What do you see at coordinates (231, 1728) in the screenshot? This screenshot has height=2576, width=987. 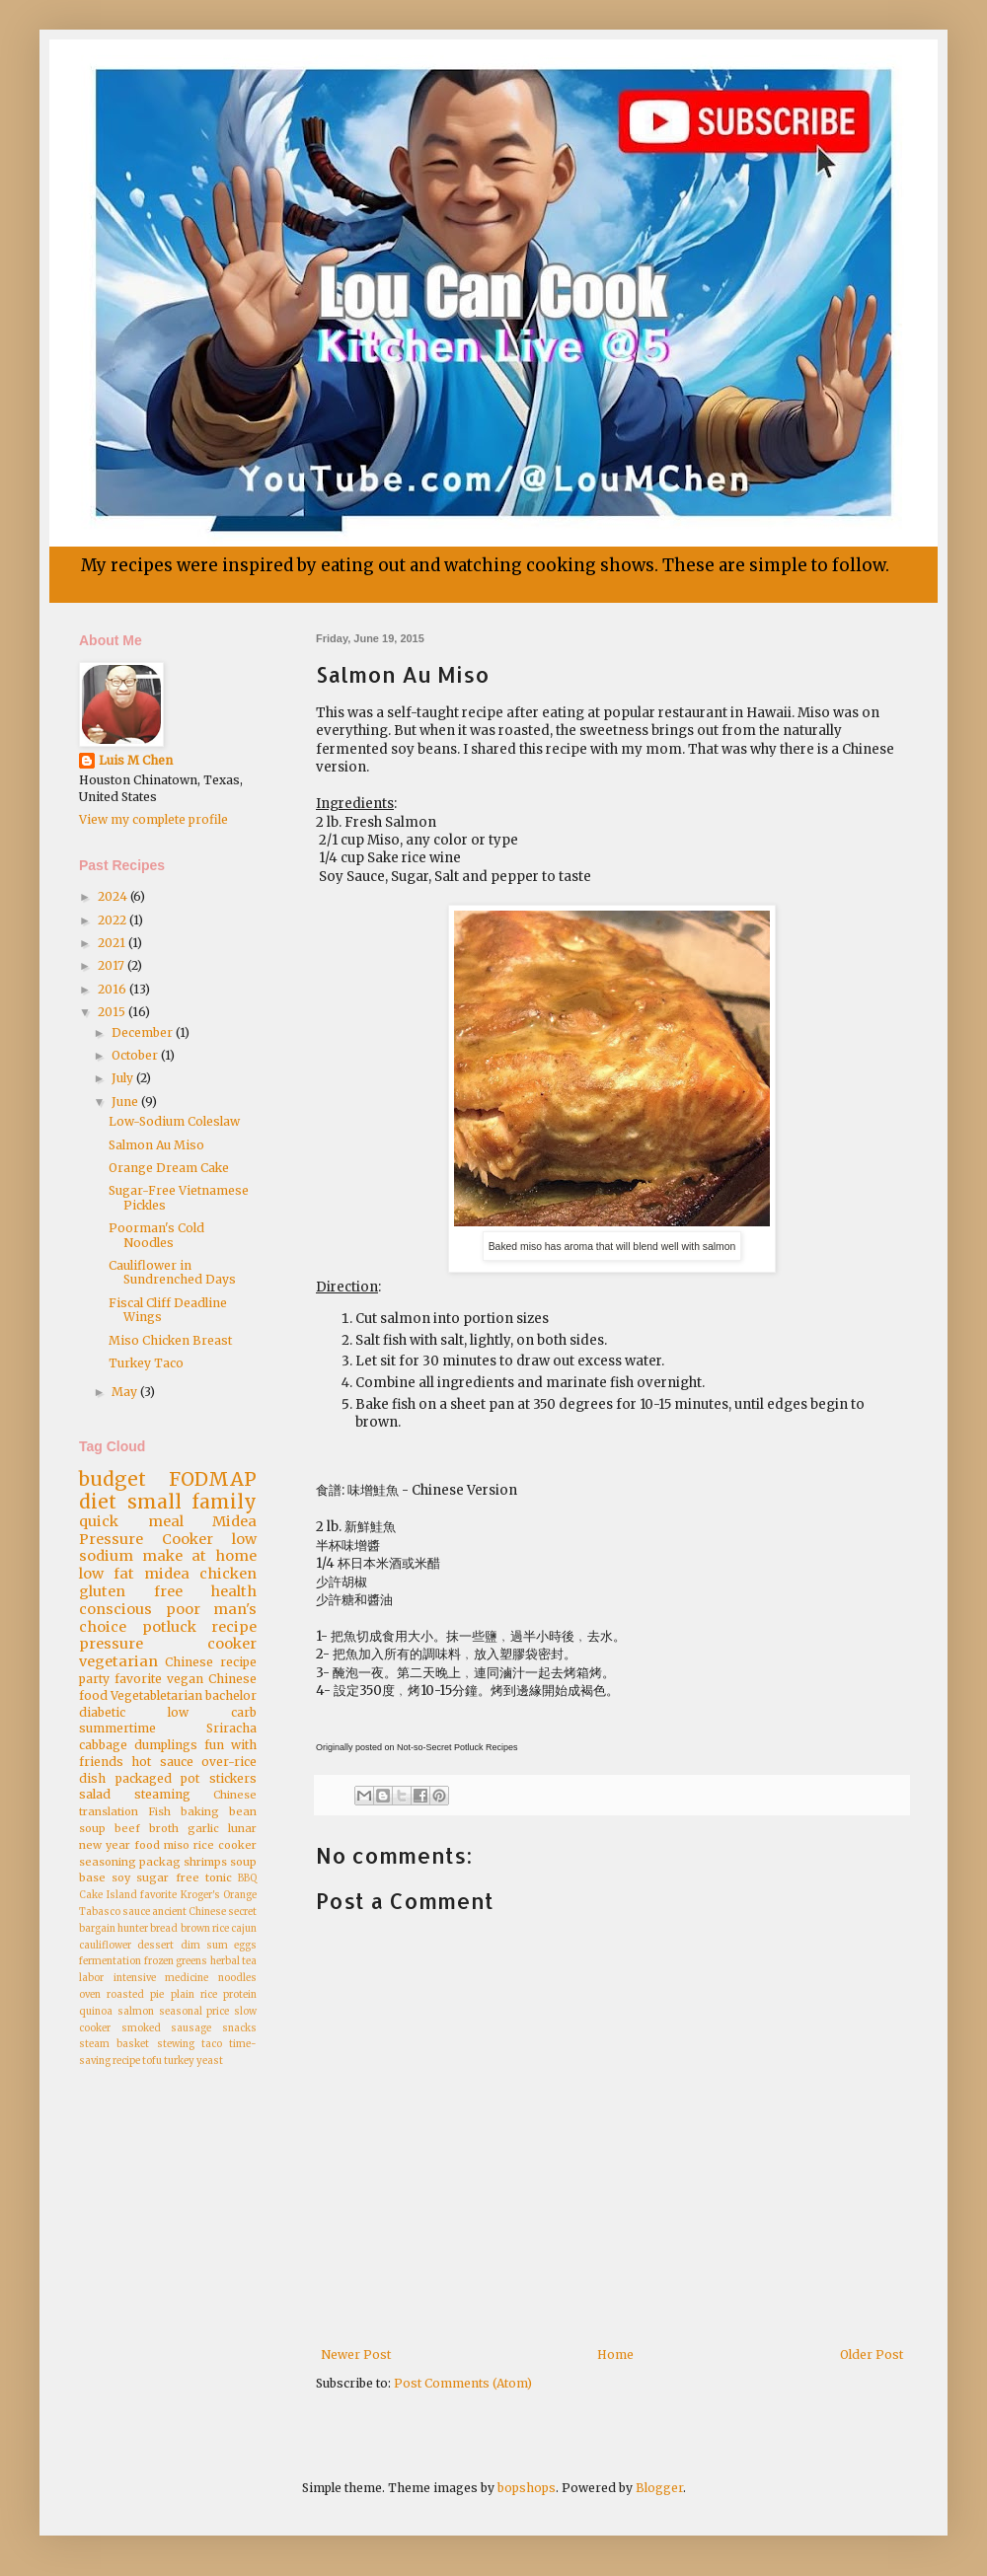 I see `Sriracha` at bounding box center [231, 1728].